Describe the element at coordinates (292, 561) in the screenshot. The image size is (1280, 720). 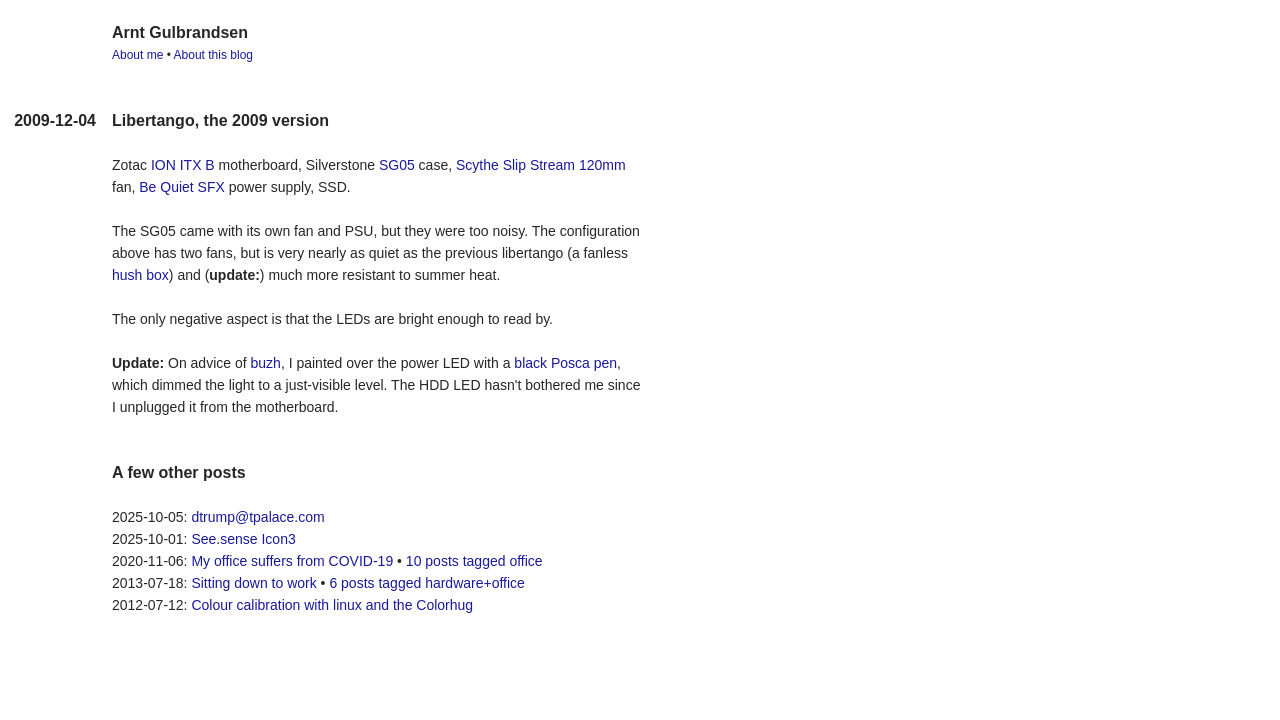
I see `My office suffers from COVID-19` at that location.